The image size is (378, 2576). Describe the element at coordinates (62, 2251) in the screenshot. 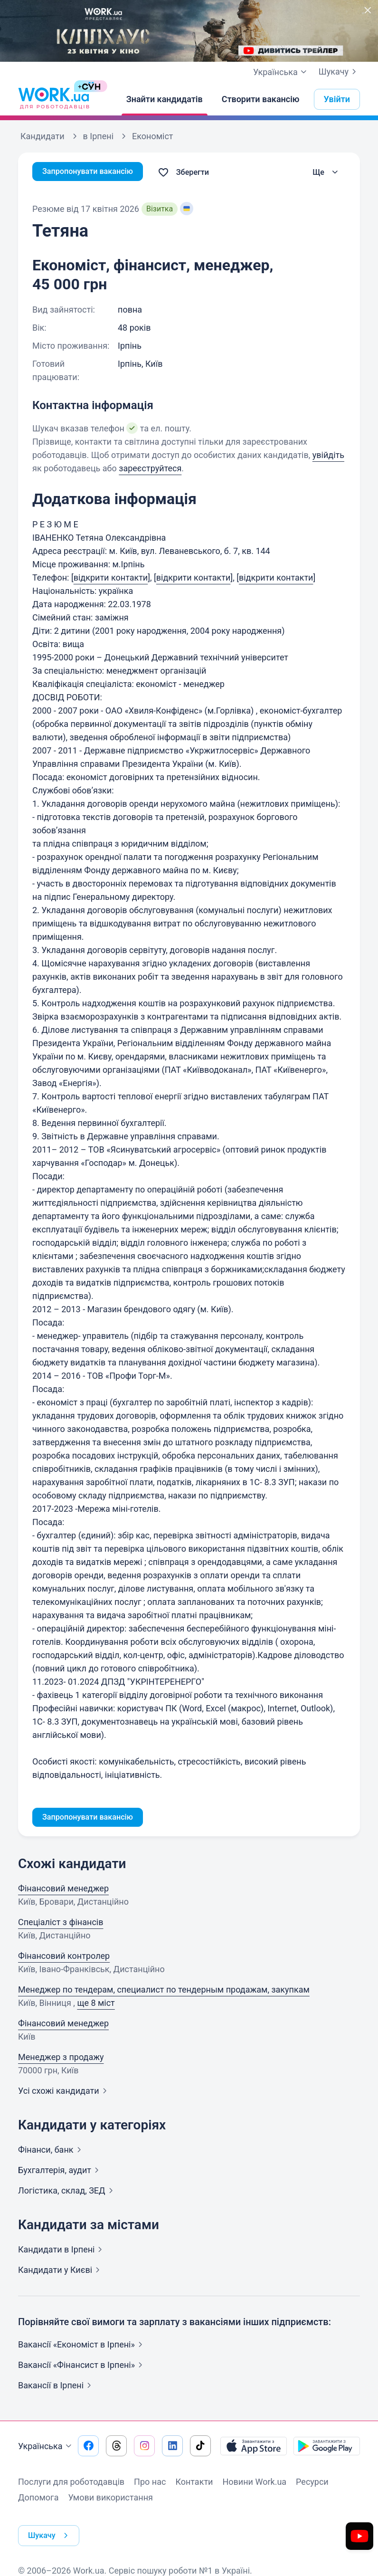

I see `Кандидати` at that location.